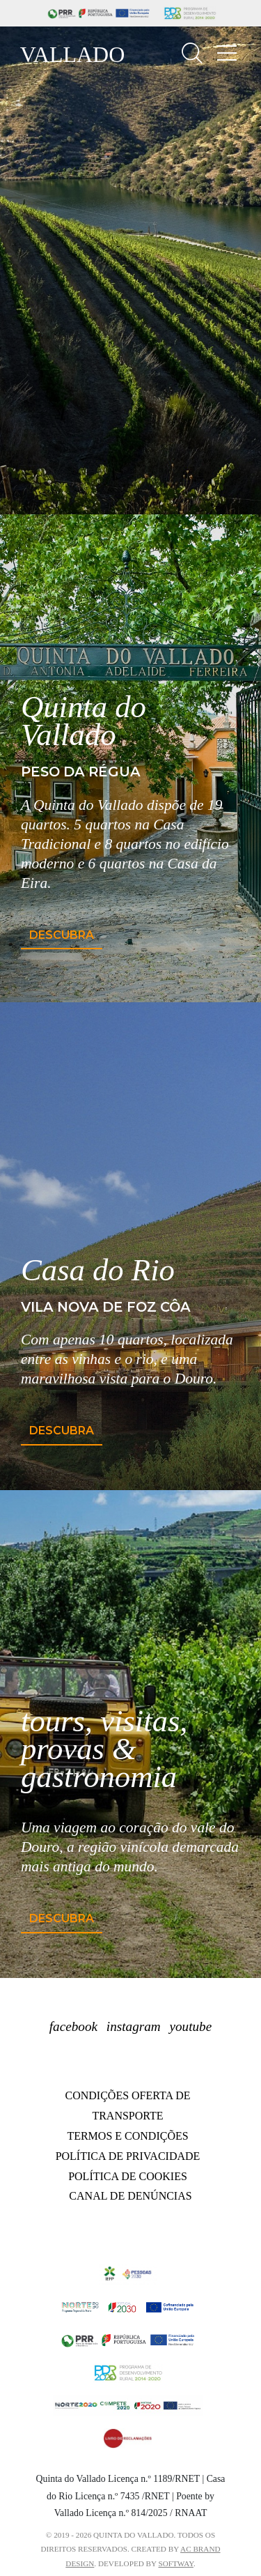  Describe the element at coordinates (73, 2026) in the screenshot. I see `facebook` at that location.